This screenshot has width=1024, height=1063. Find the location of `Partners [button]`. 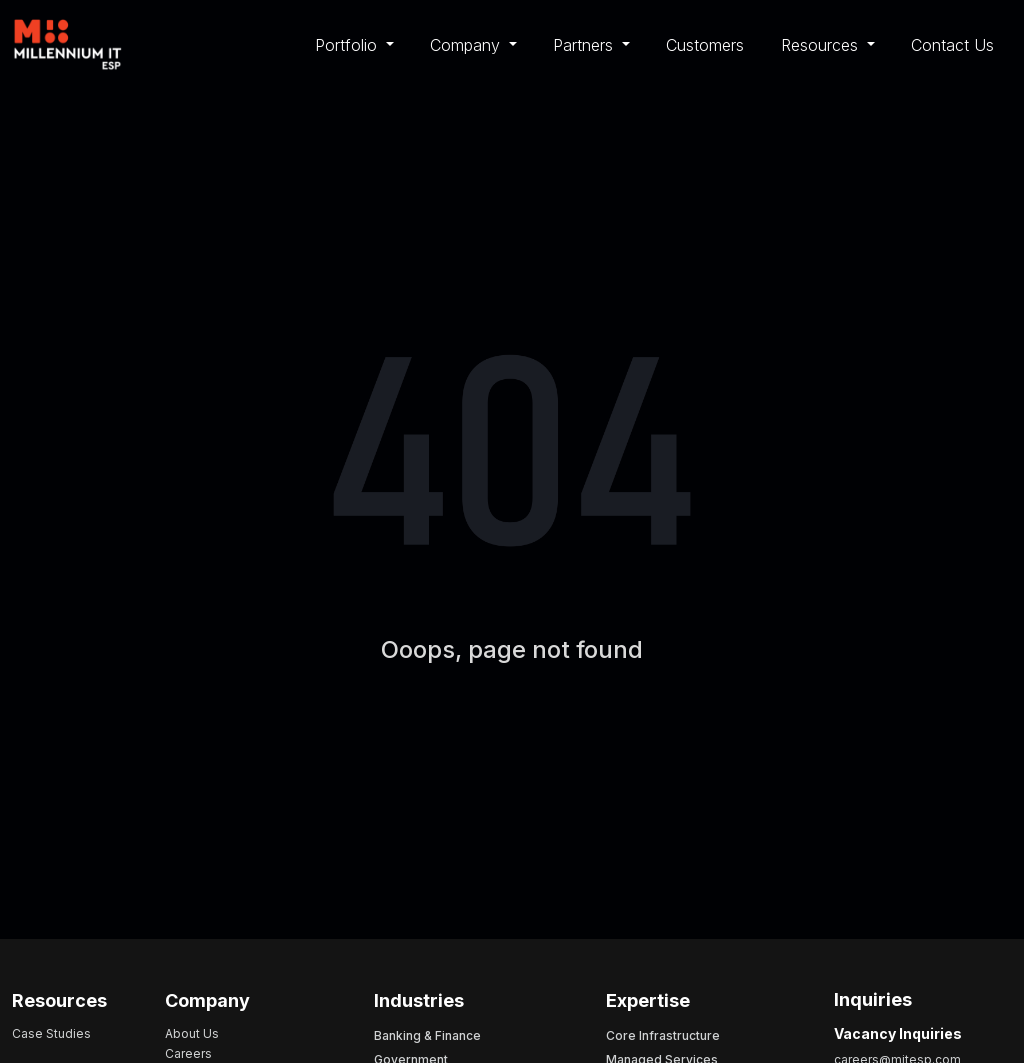

Partners [button] is located at coordinates (585, 45).